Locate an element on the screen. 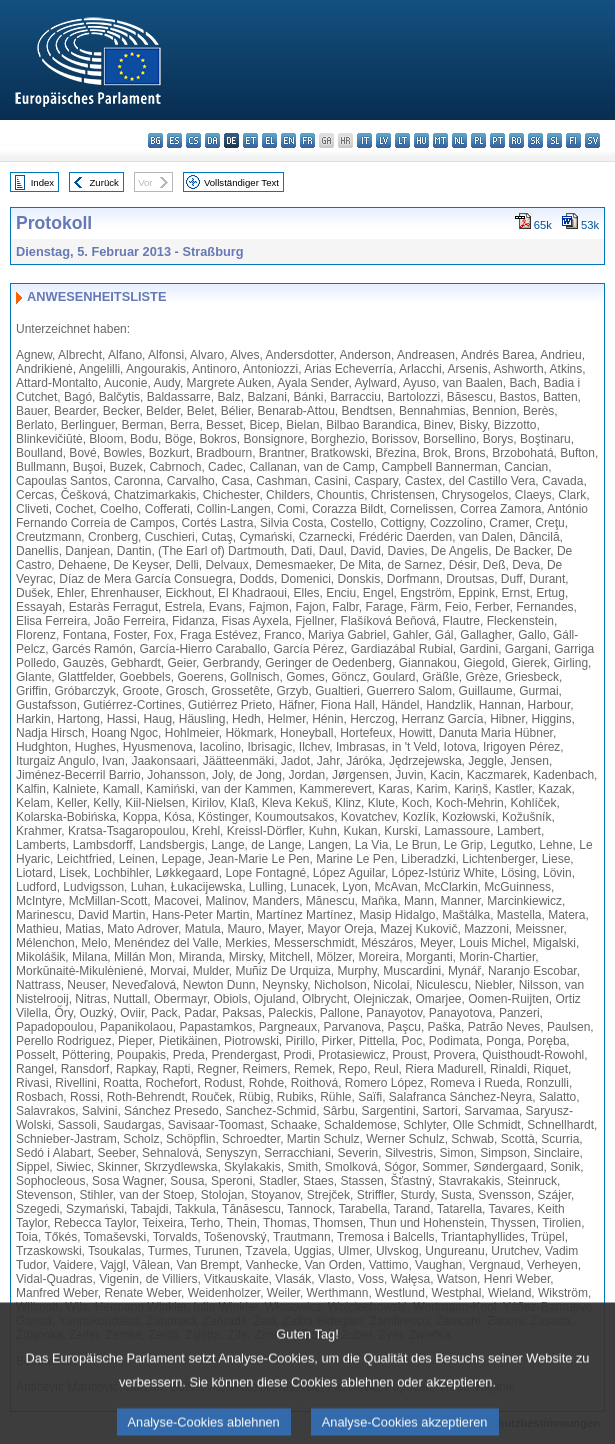  es - español is located at coordinates (174, 140).